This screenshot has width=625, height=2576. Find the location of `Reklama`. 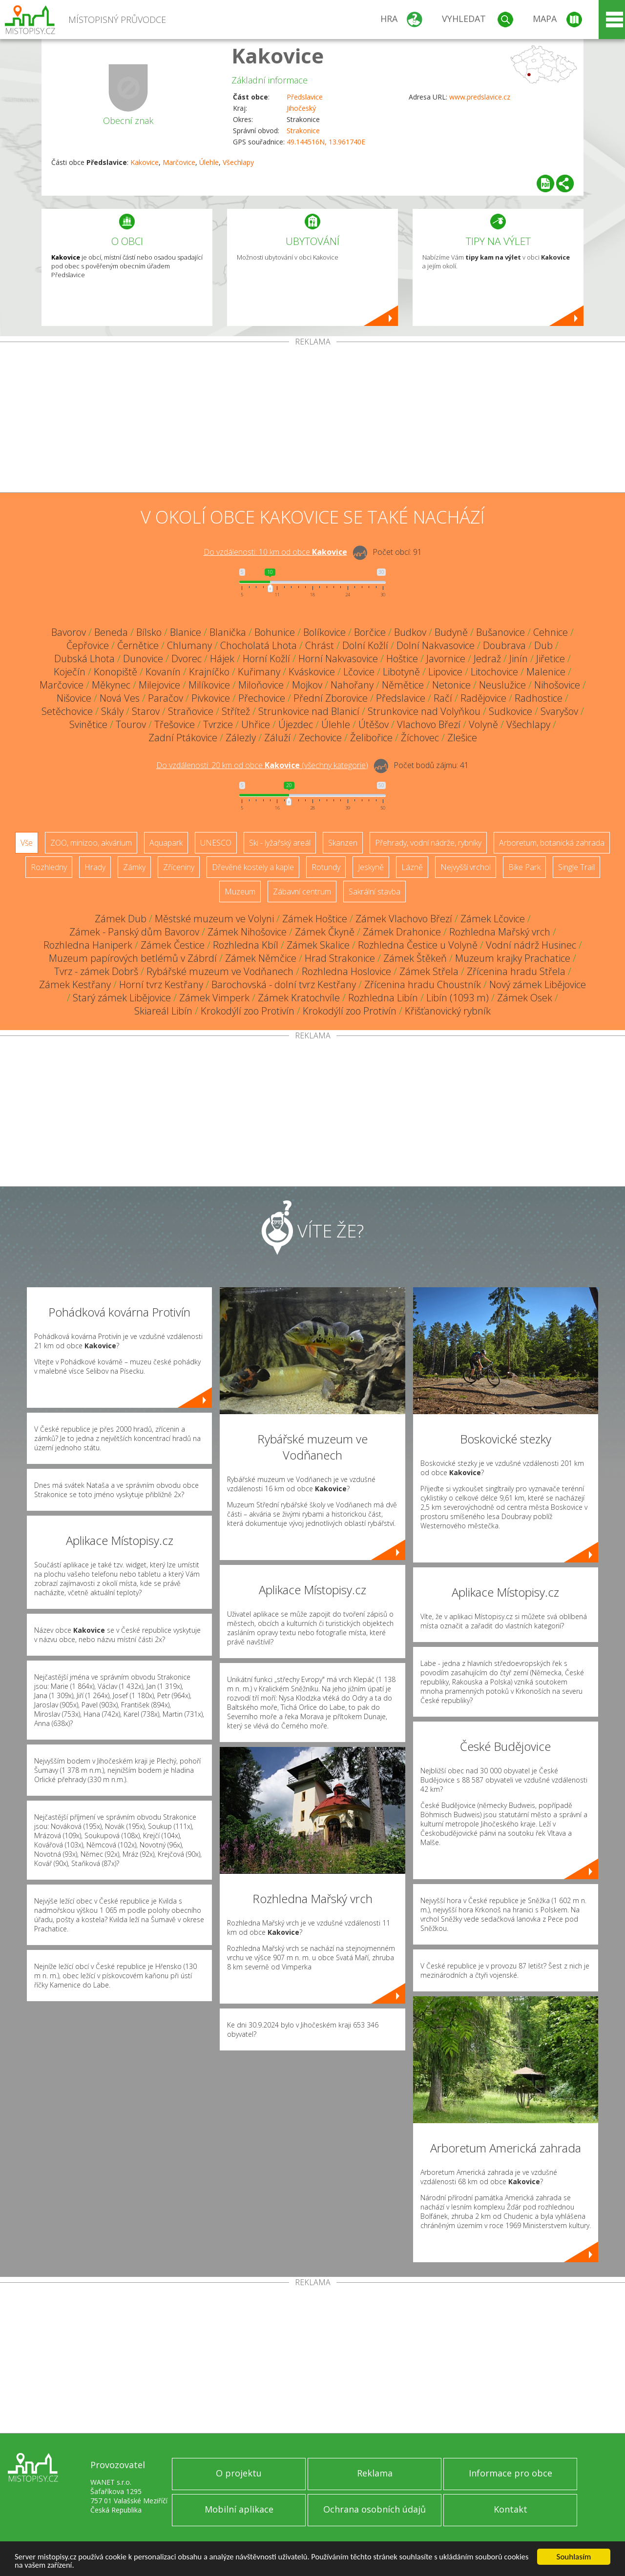

Reklama is located at coordinates (375, 2473).